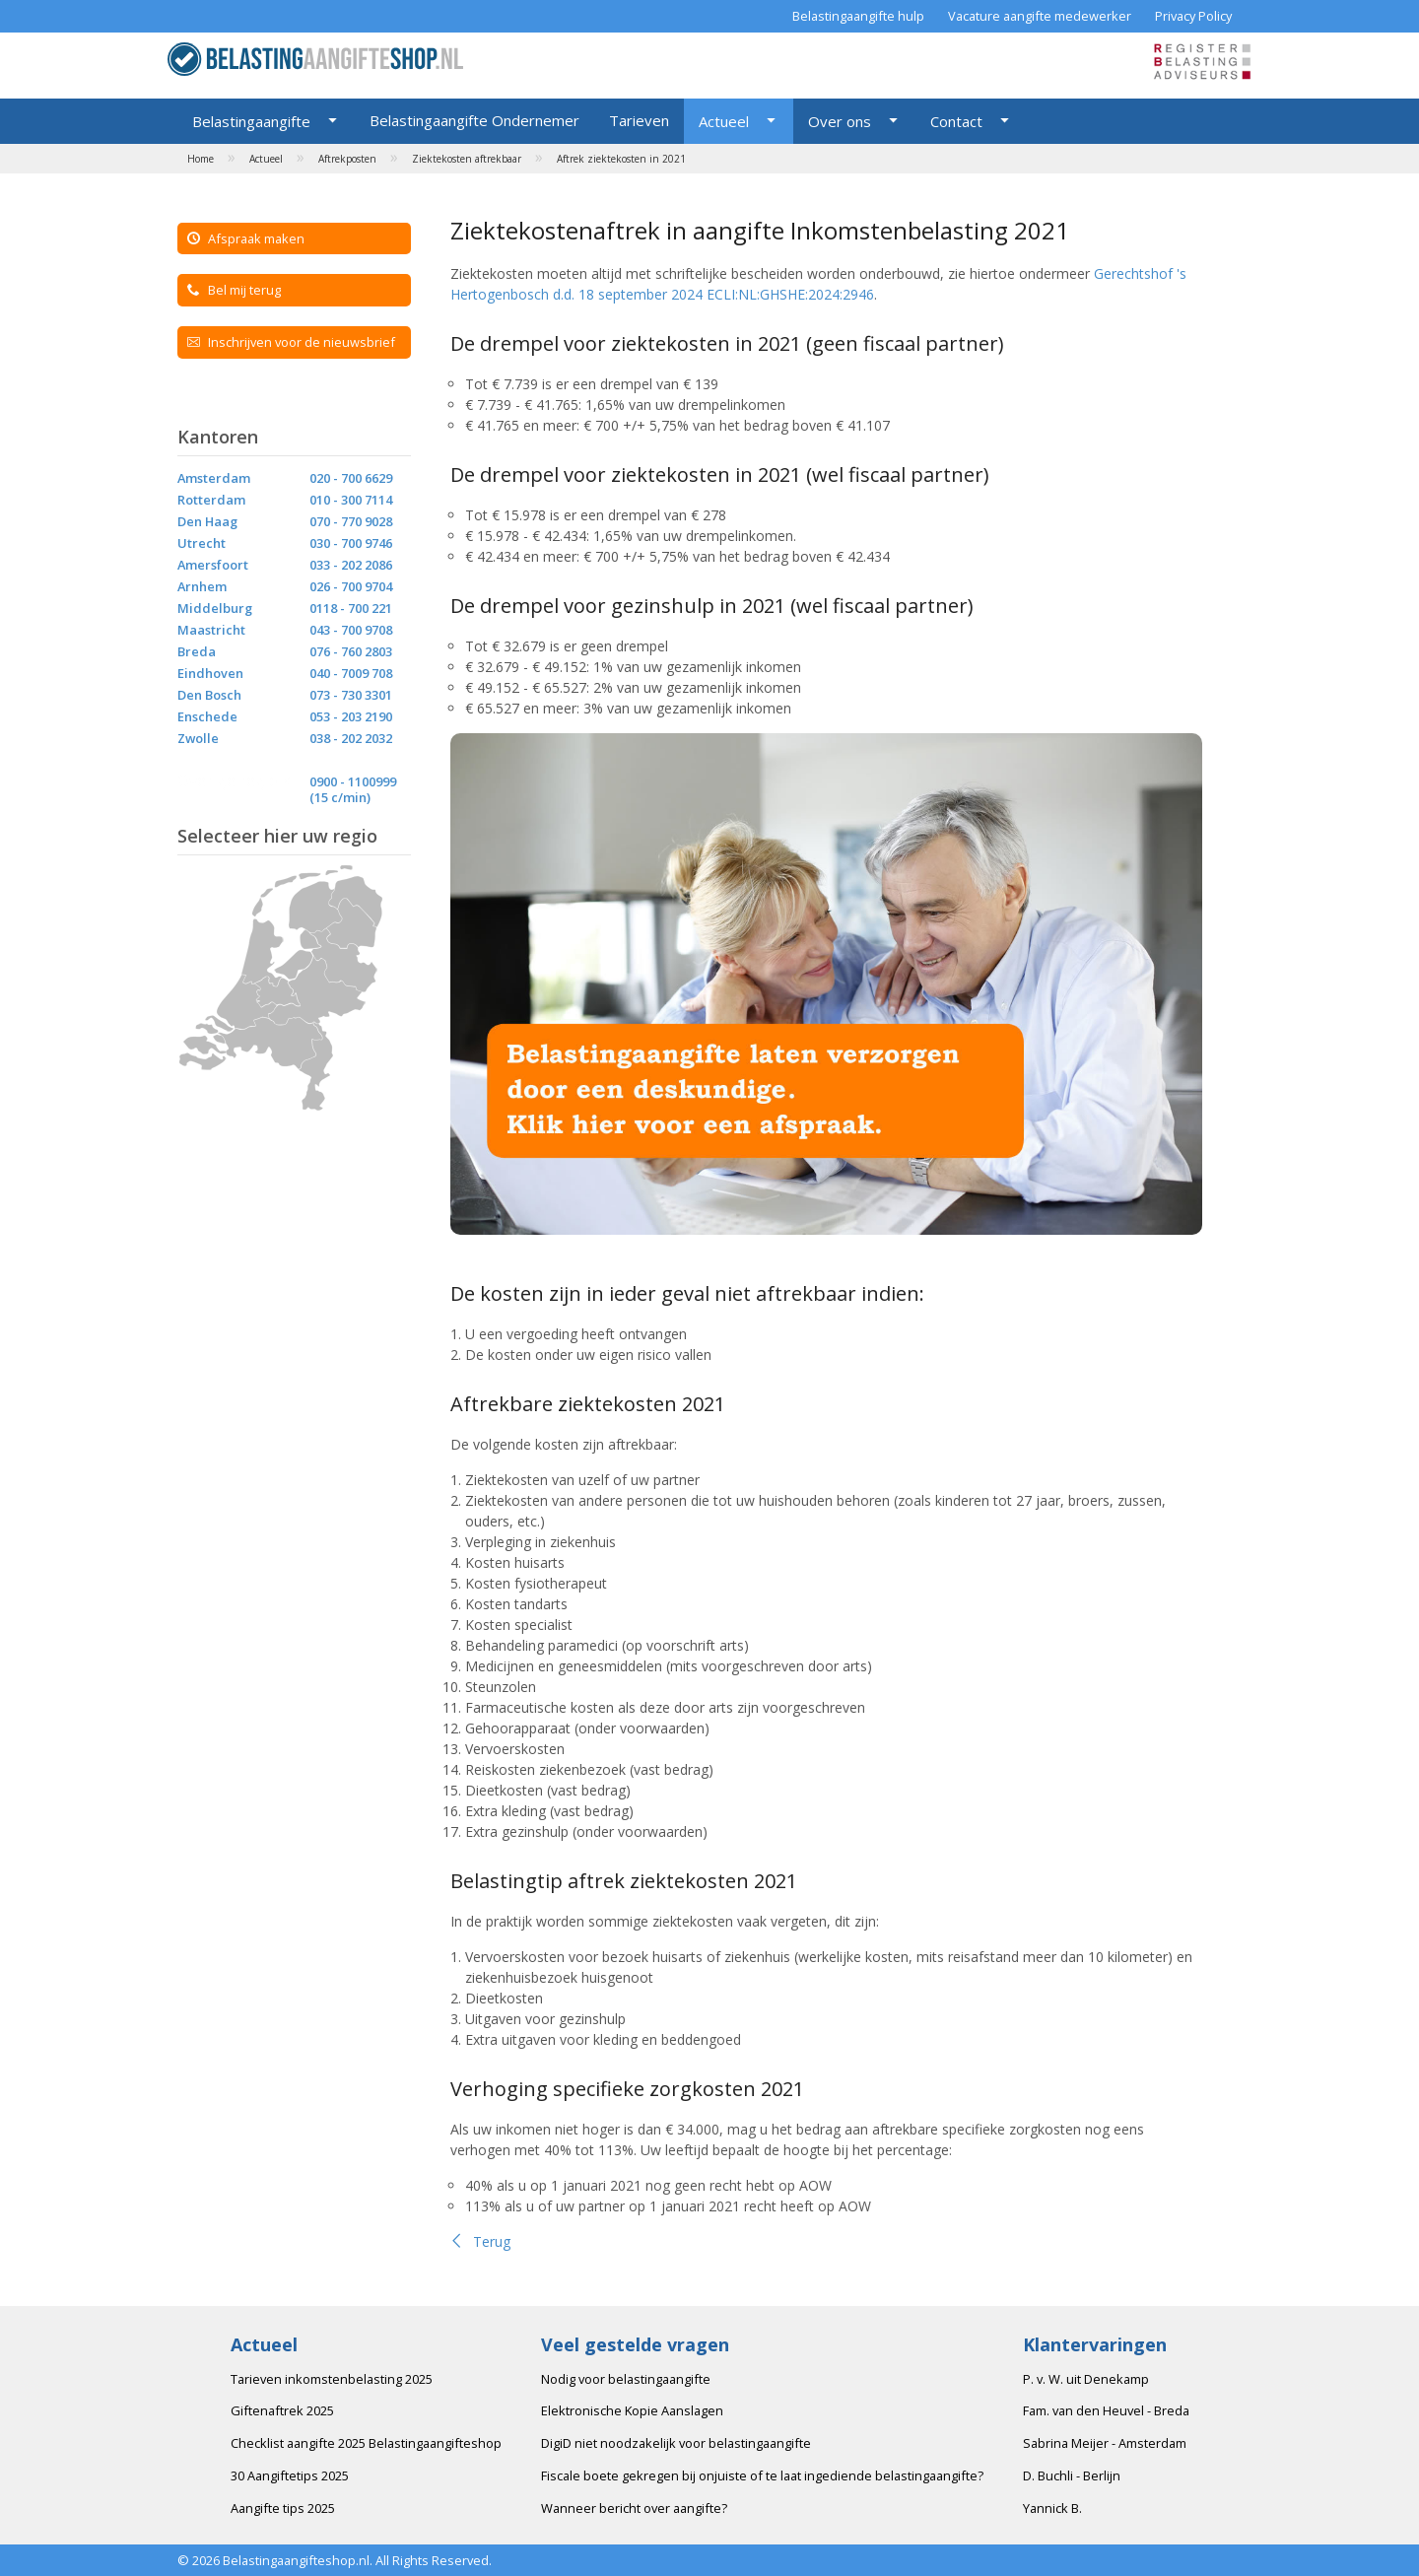  I want to click on 053 - 203 2190, so click(350, 716).